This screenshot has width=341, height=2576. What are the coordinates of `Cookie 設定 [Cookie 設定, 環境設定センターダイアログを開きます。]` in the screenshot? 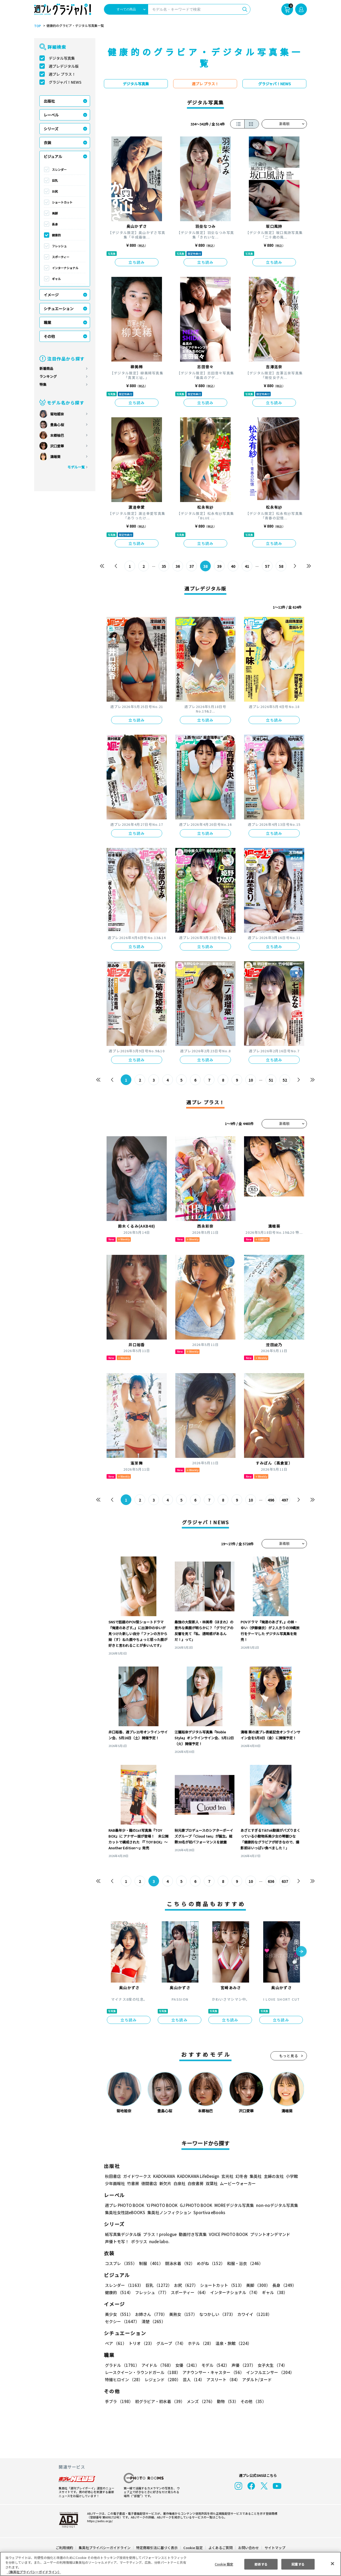 It's located at (224, 2564).